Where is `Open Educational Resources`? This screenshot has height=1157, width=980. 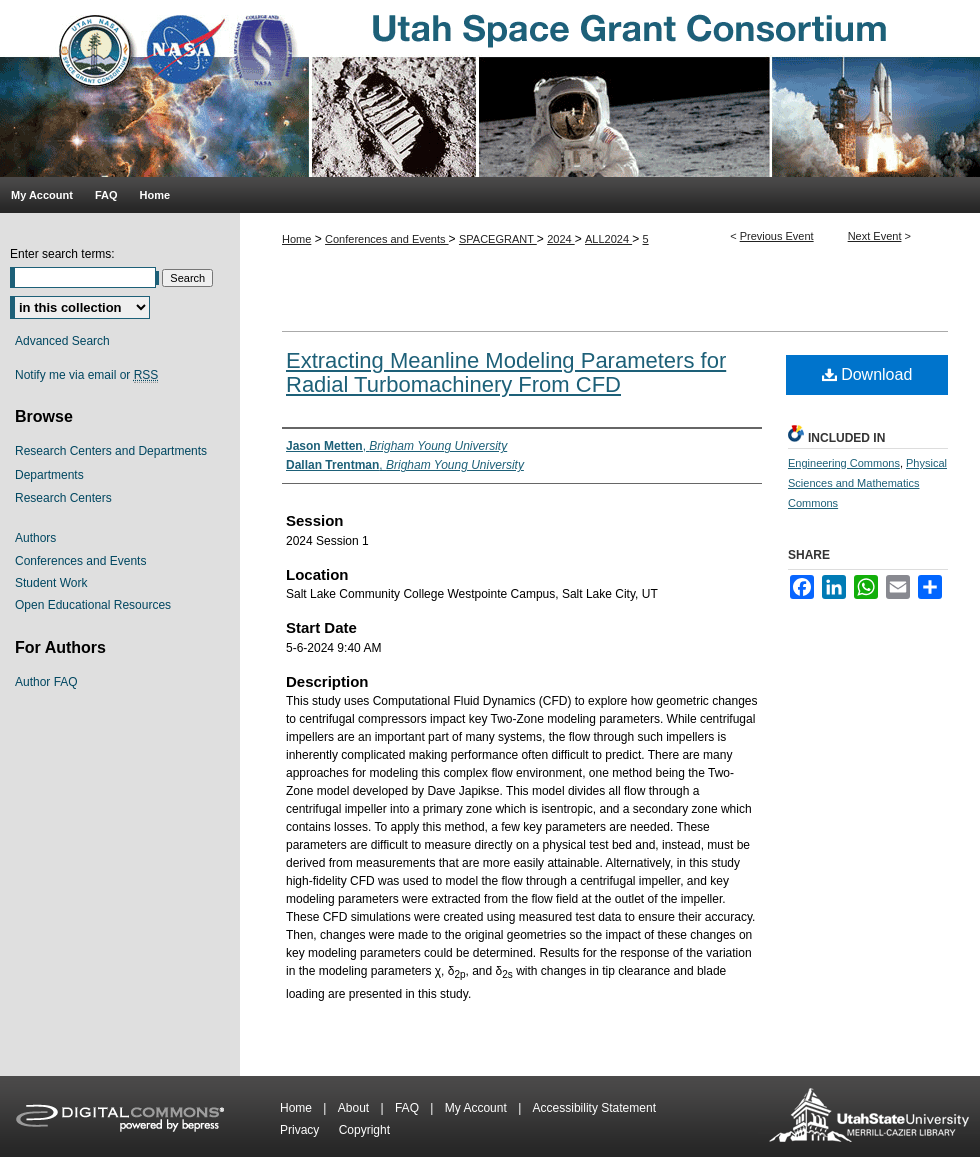
Open Educational Resources is located at coordinates (93, 605).